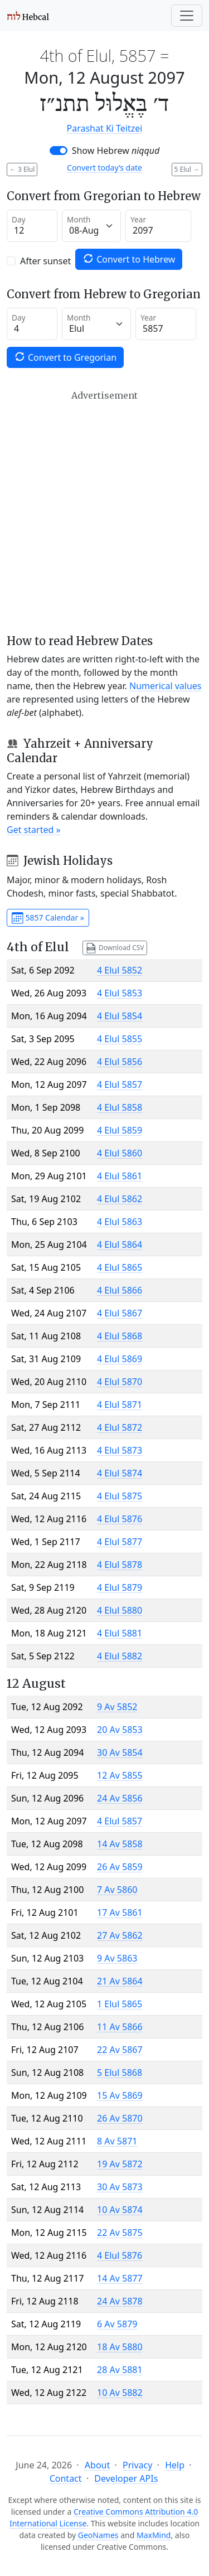 This screenshot has height=2576, width=209. I want to click on 4 Elul 5860, so click(119, 1153).